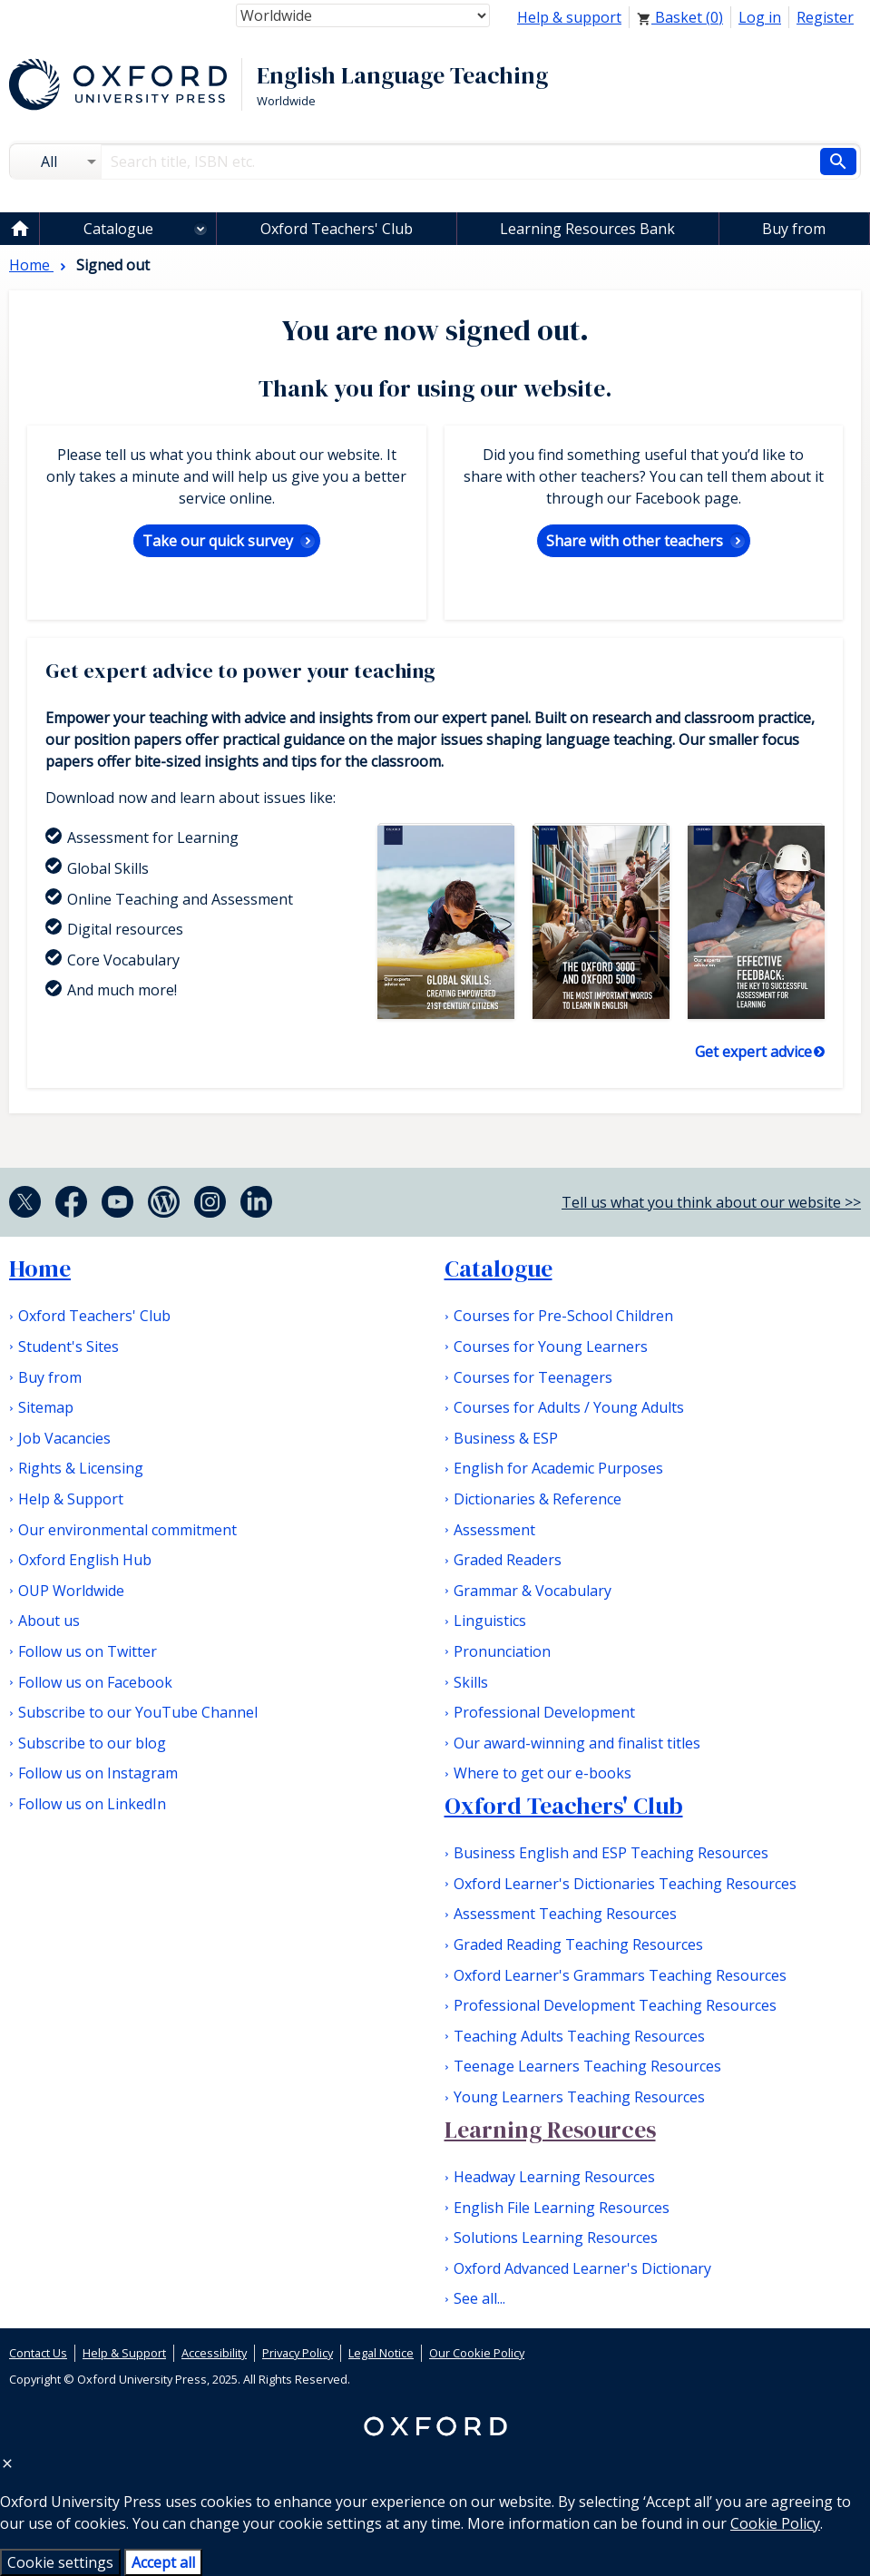  I want to click on Catalogue, so click(118, 229).